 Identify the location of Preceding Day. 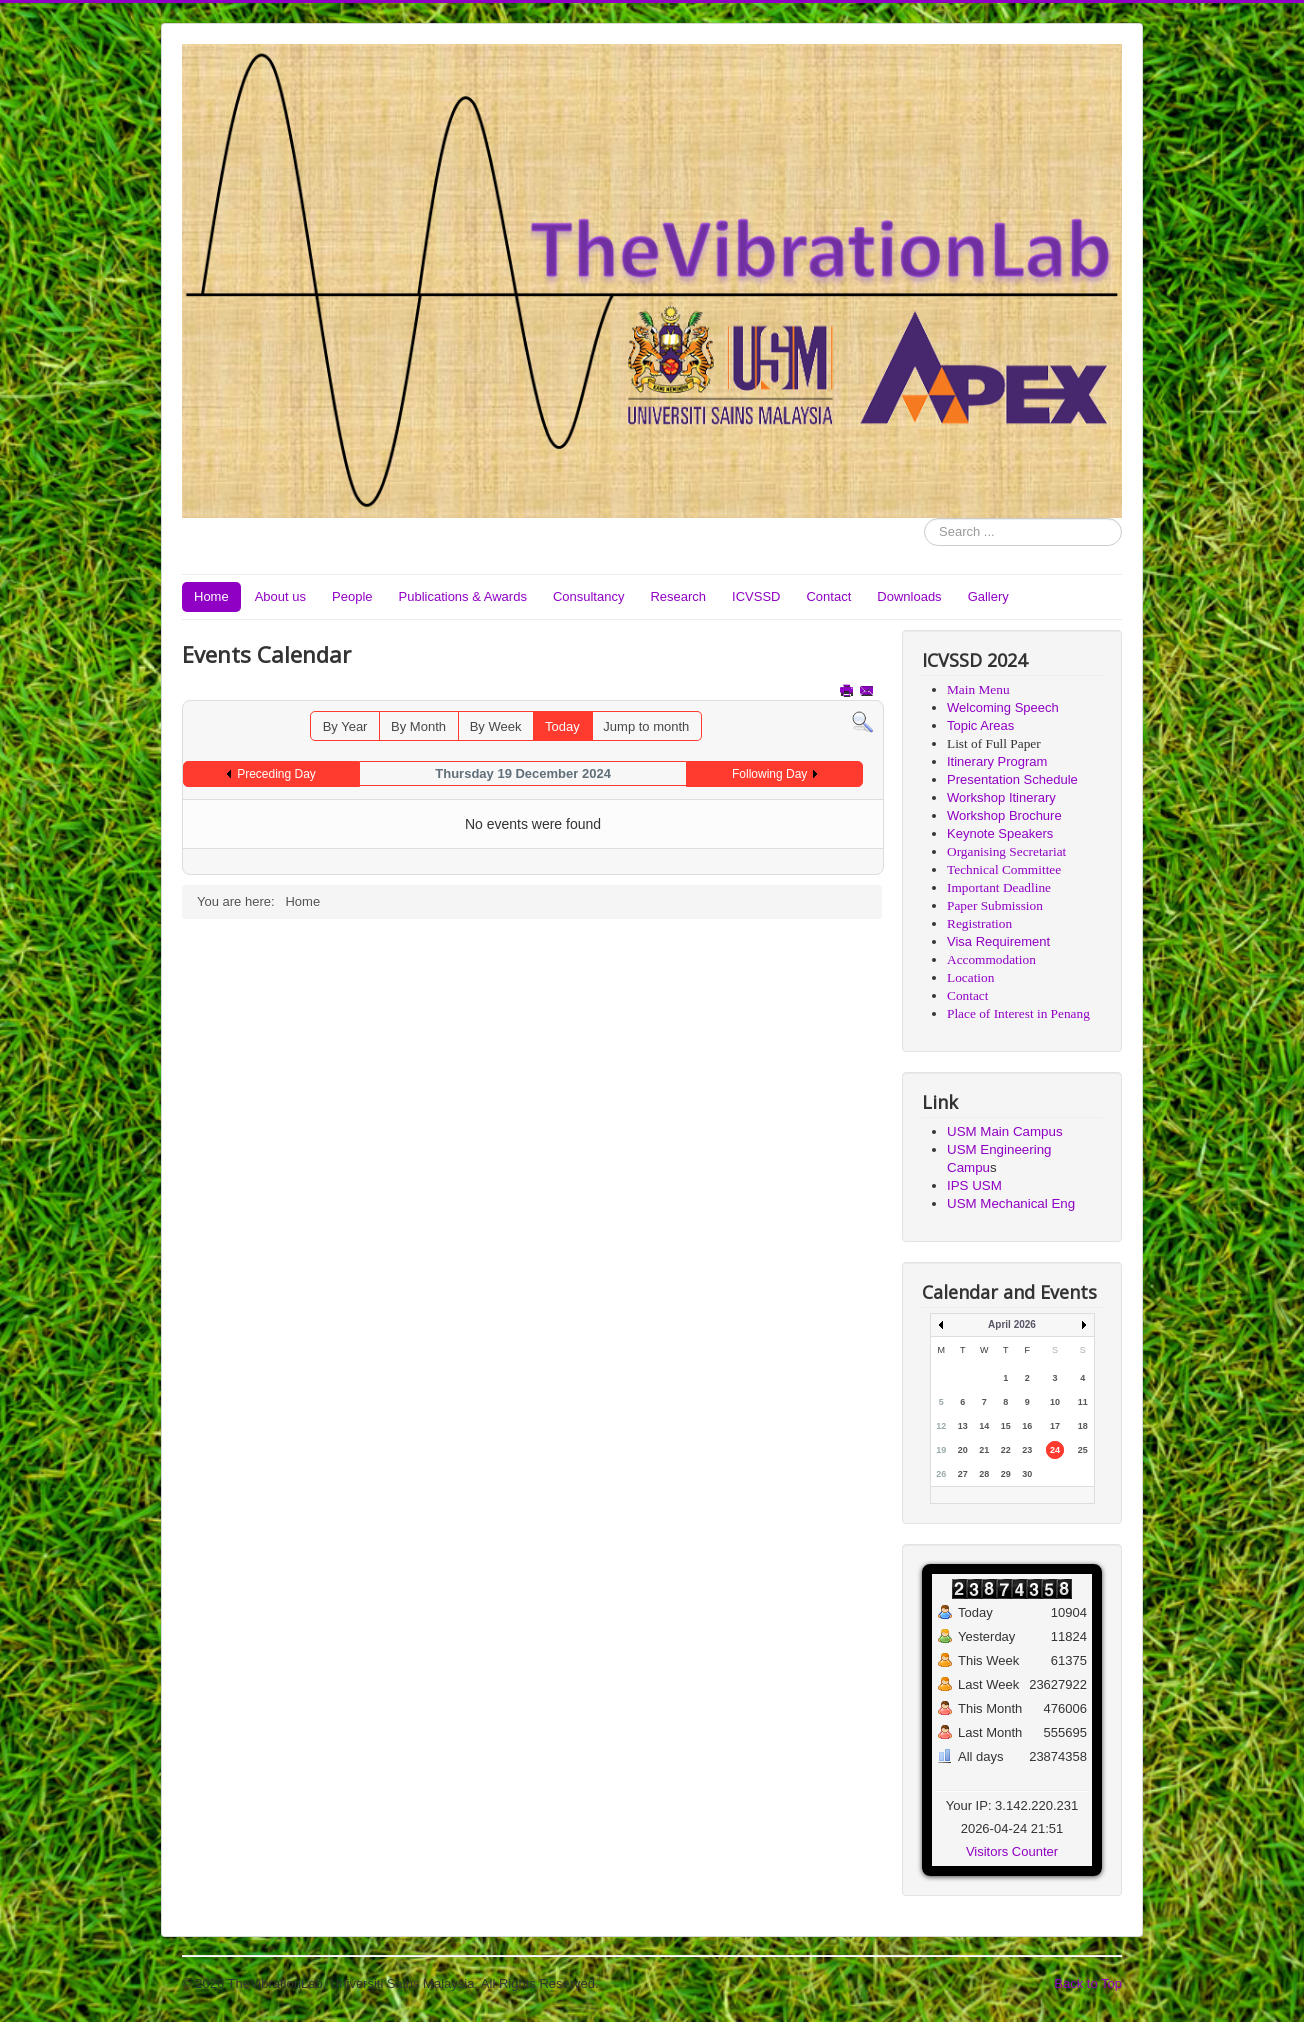
(276, 774).